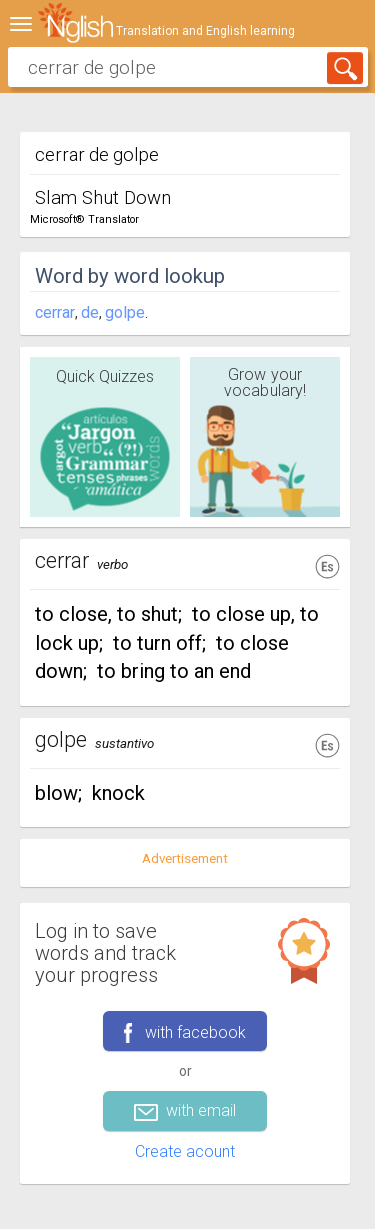 This screenshot has width=375, height=1229. What do you see at coordinates (55, 312) in the screenshot?
I see `cerrar` at bounding box center [55, 312].